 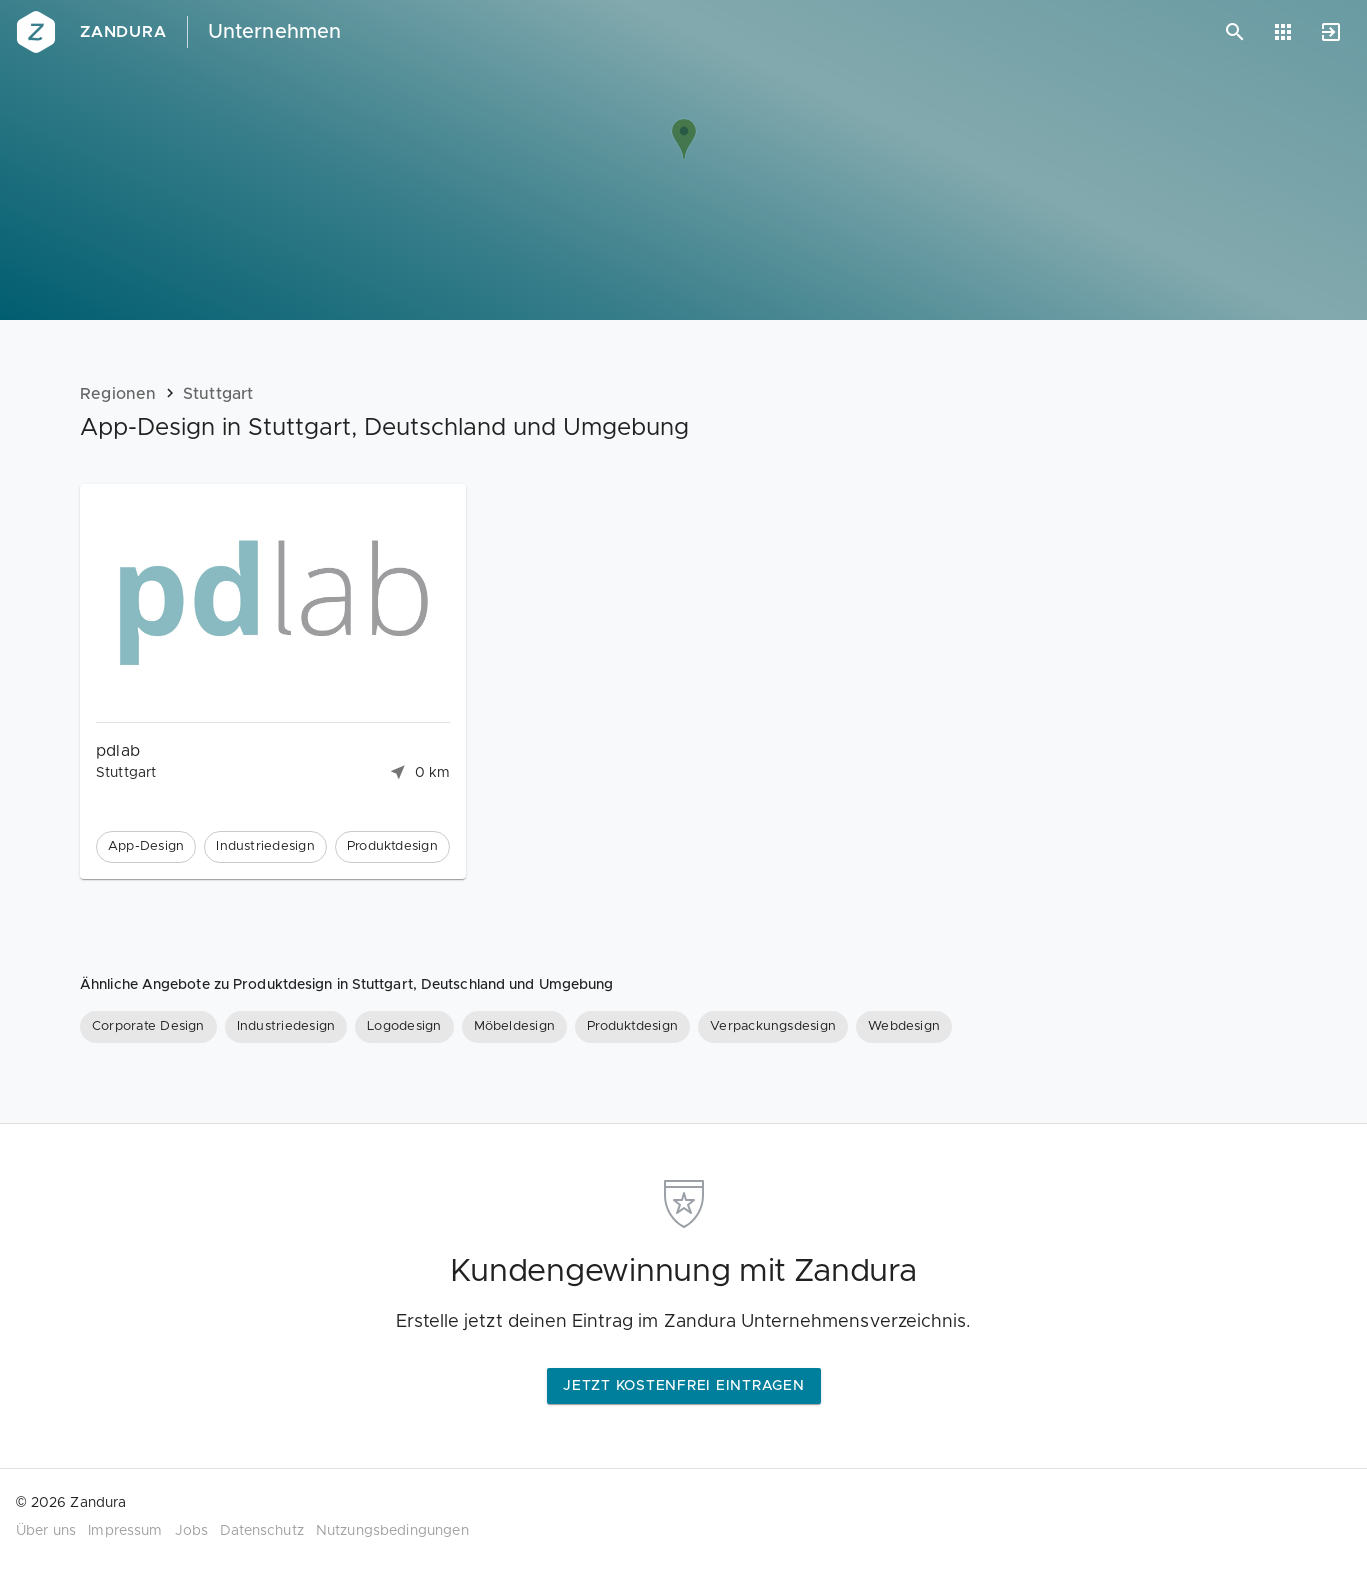 What do you see at coordinates (118, 394) in the screenshot?
I see `Regionen` at bounding box center [118, 394].